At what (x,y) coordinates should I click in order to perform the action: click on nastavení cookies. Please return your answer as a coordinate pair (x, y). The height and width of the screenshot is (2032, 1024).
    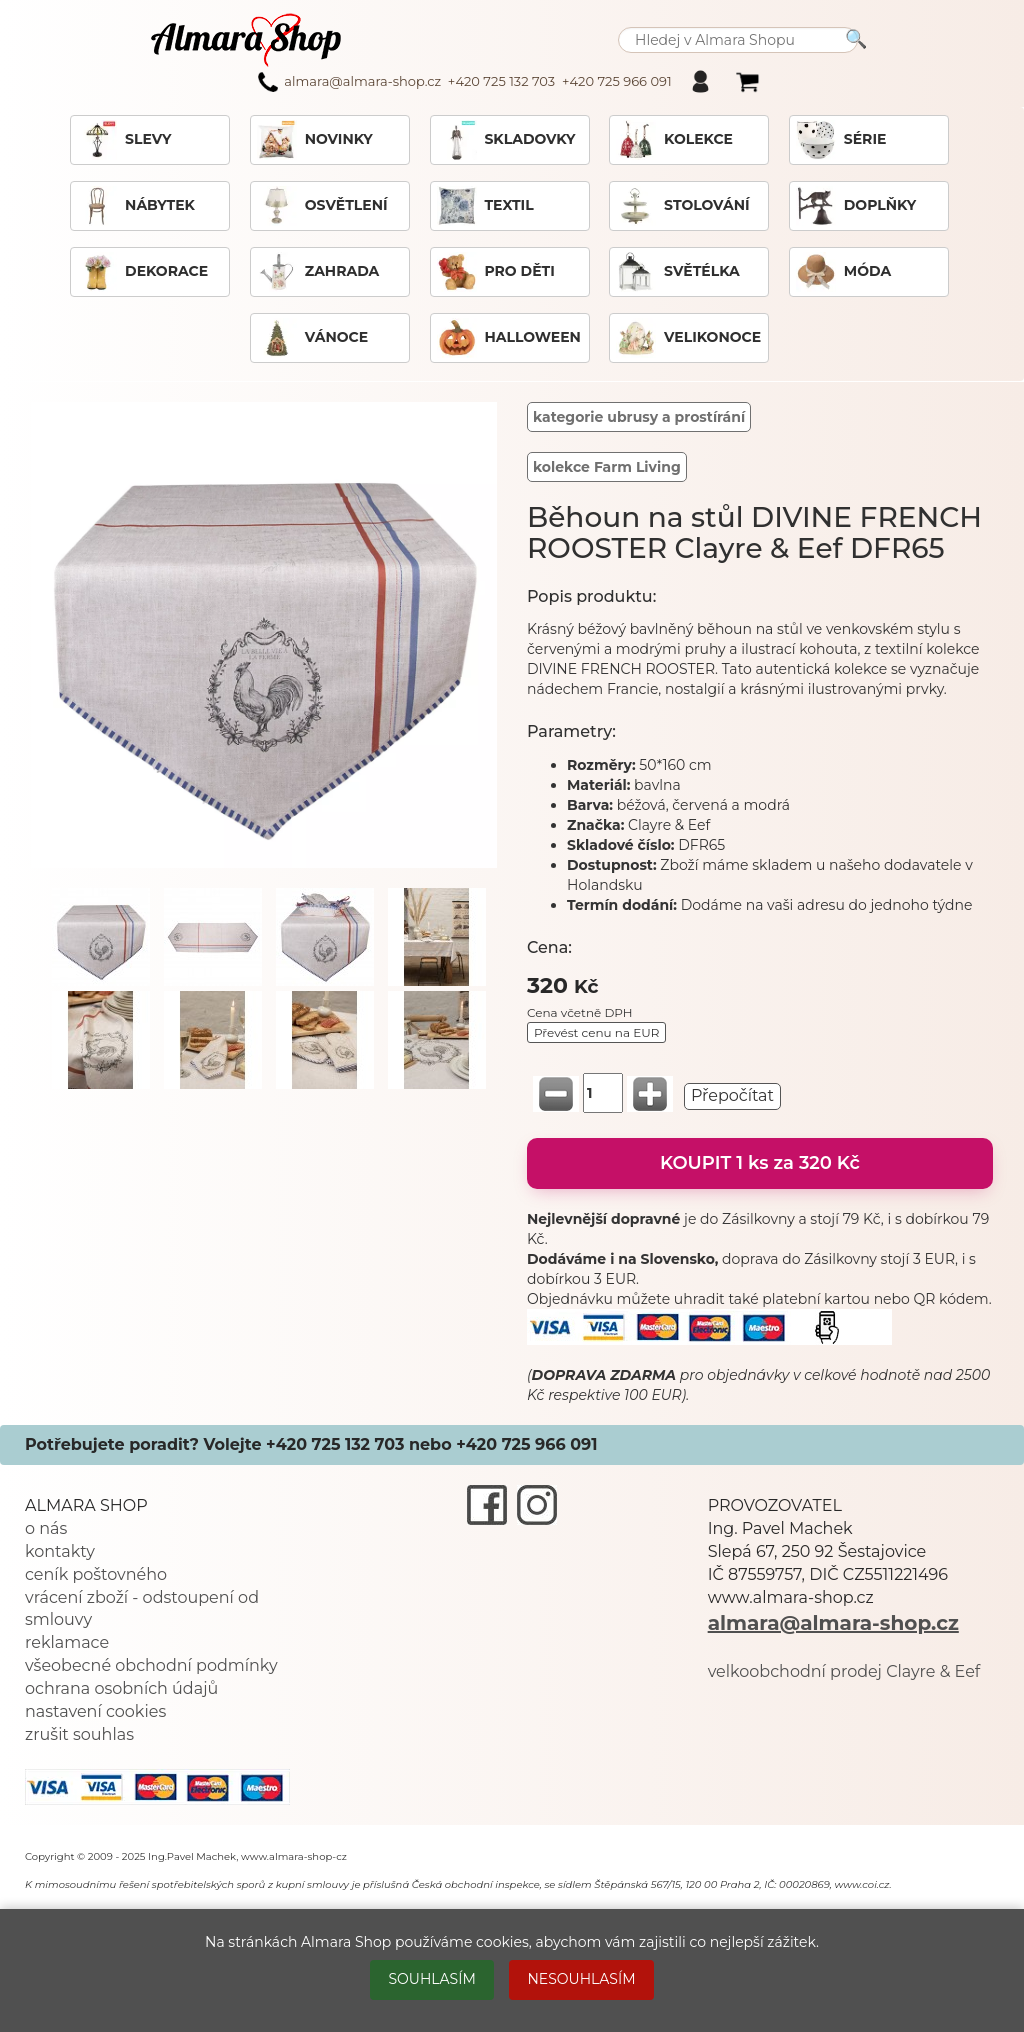
    Looking at the image, I should click on (95, 1711).